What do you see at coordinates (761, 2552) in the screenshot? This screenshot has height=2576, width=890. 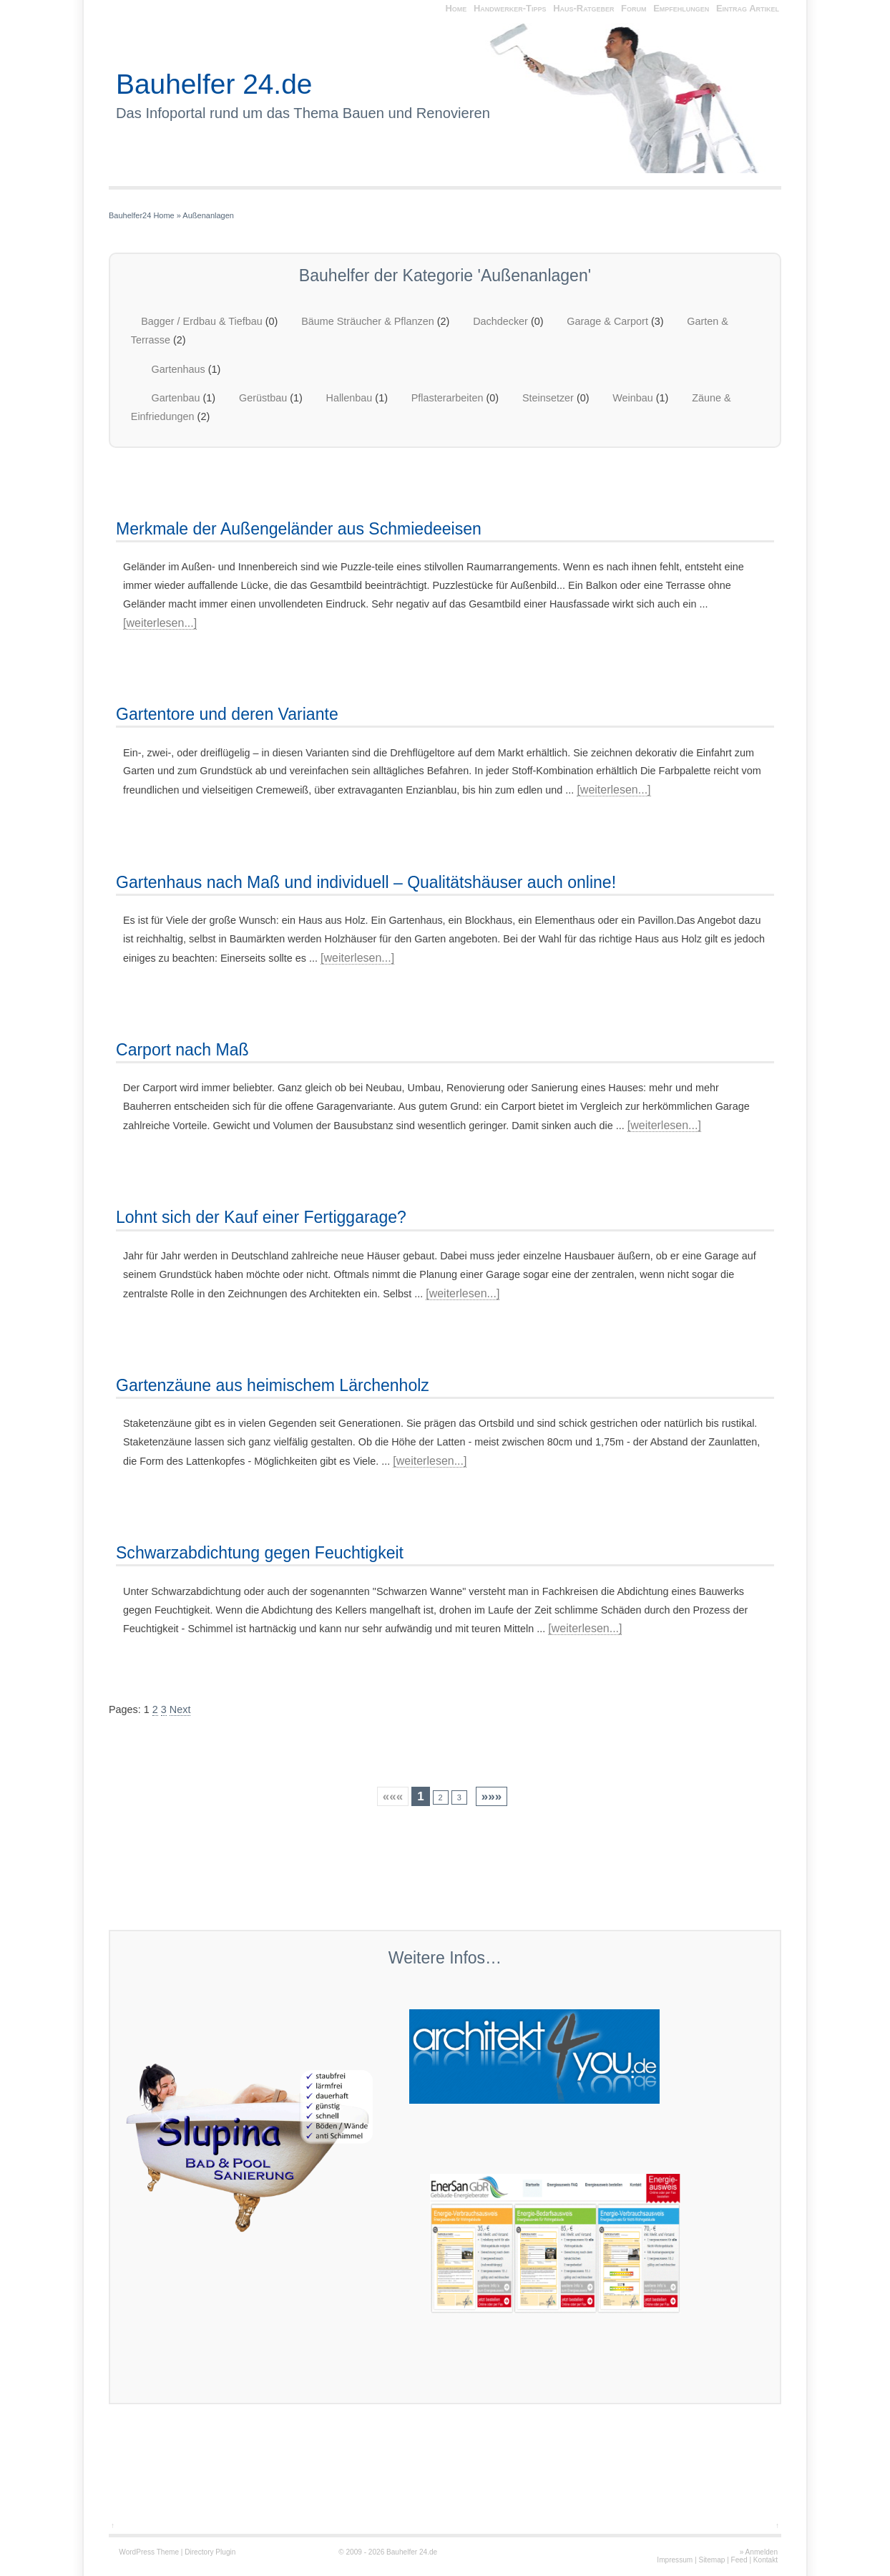 I see `Anmelden` at bounding box center [761, 2552].